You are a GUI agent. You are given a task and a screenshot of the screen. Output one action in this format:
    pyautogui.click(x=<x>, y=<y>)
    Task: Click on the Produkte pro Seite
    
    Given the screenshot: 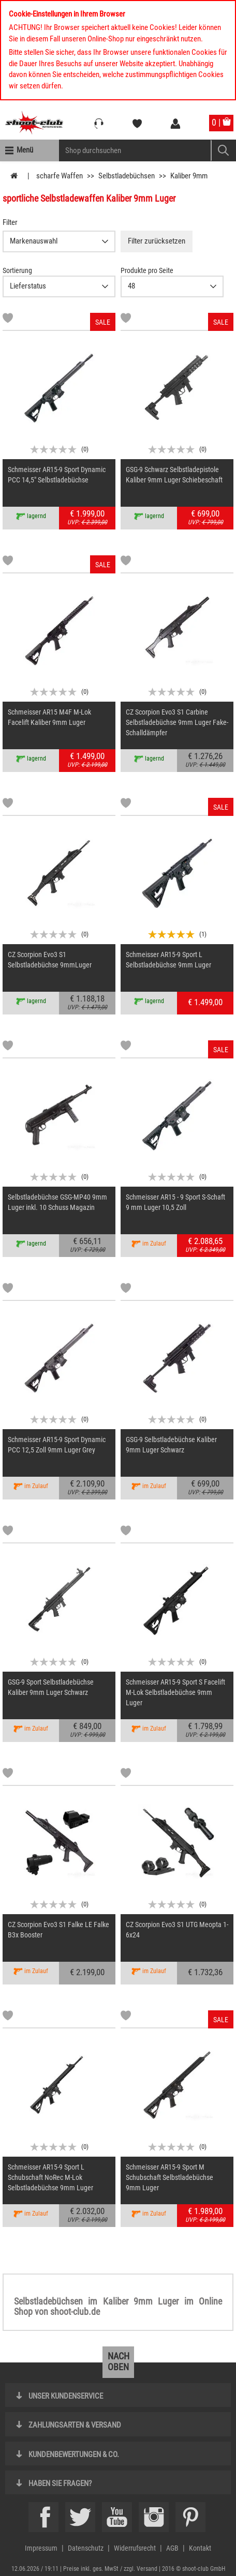 What is the action you would take?
    pyautogui.click(x=147, y=270)
    